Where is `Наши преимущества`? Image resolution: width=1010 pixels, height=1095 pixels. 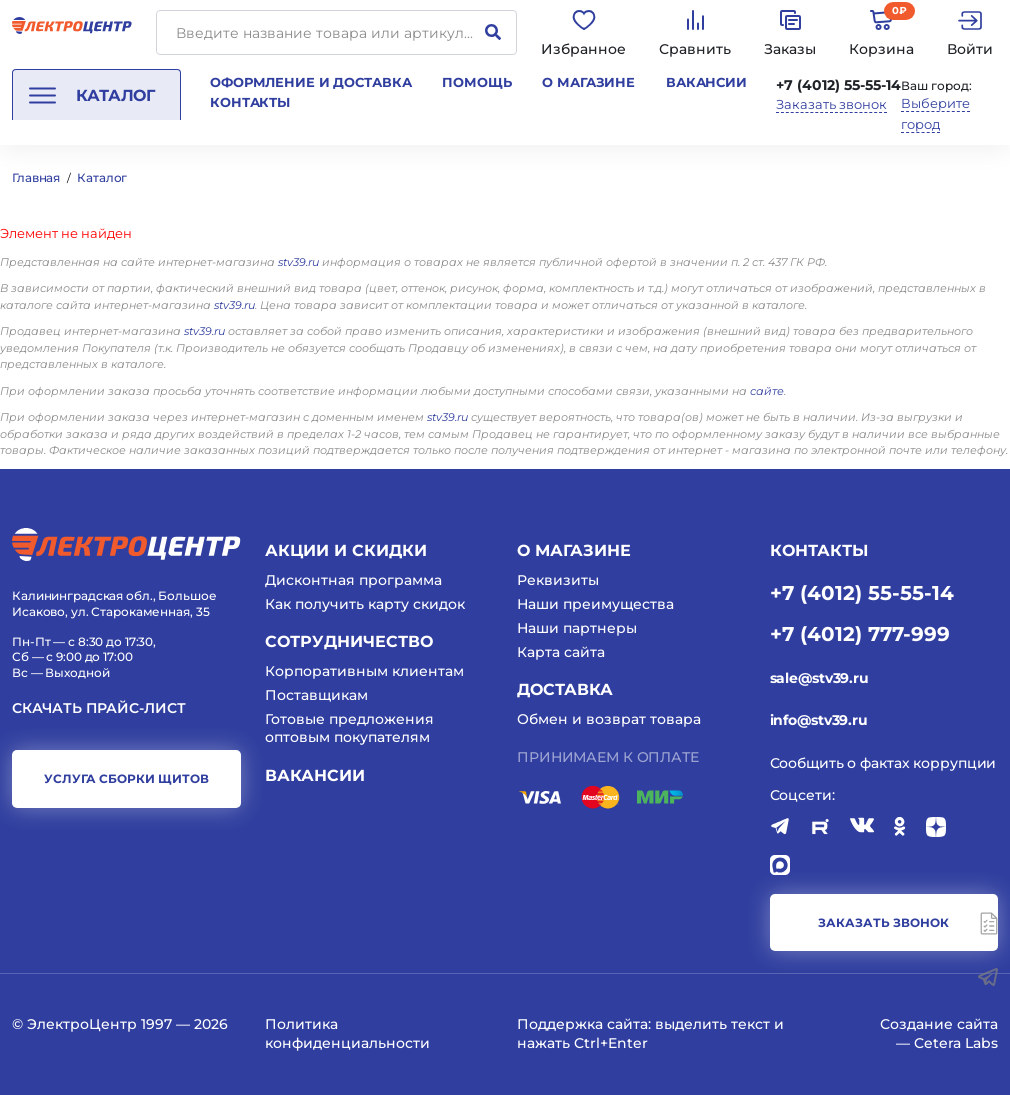 Наши преимущества is located at coordinates (595, 604).